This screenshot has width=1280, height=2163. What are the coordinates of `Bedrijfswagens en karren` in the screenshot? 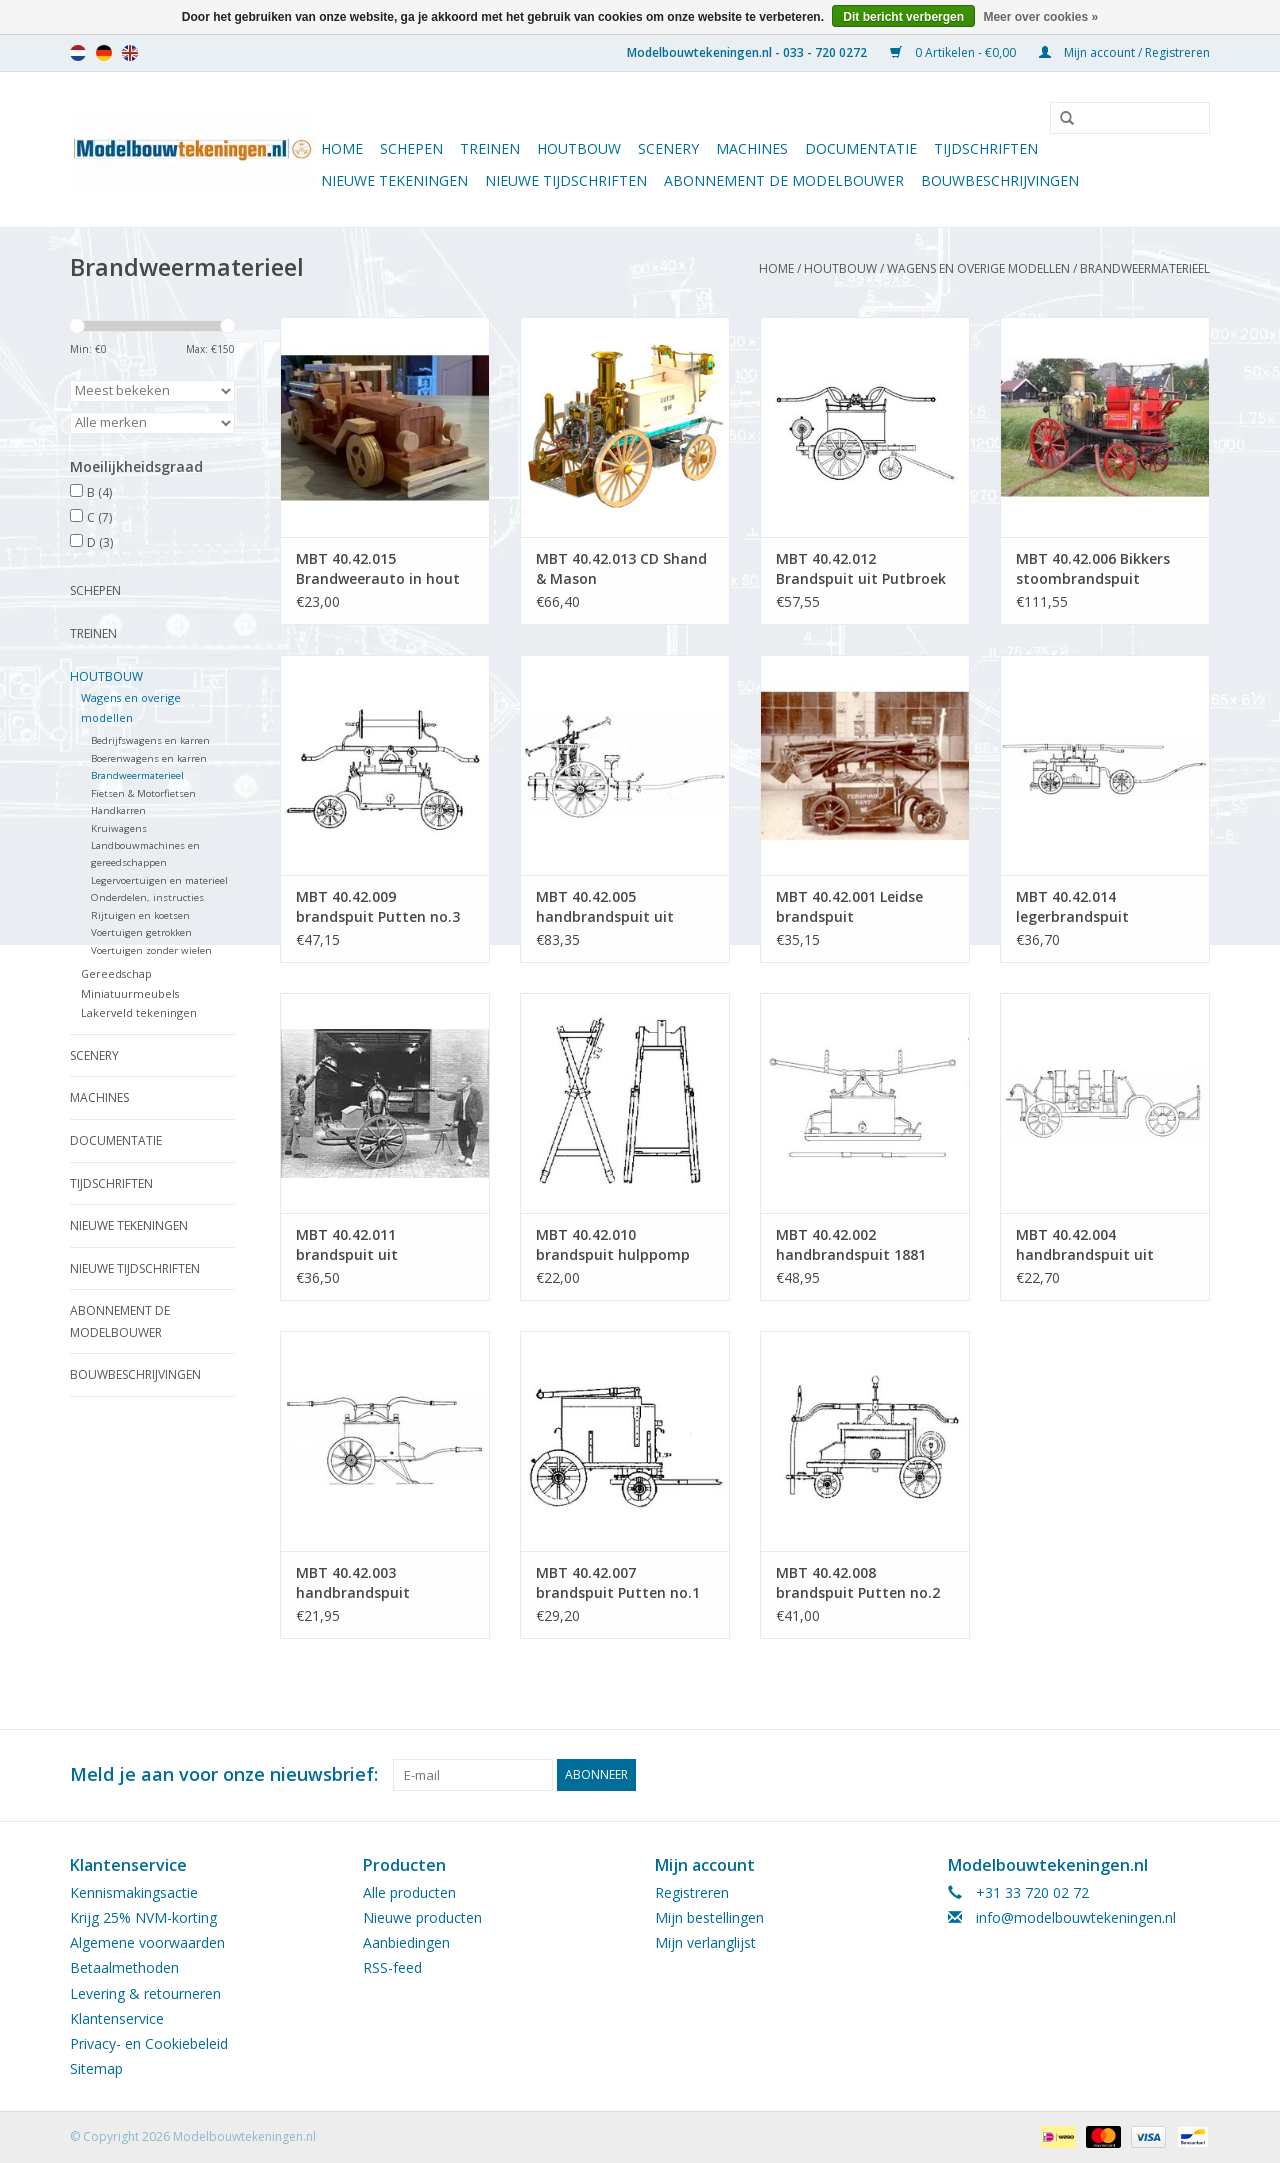 It's located at (150, 740).